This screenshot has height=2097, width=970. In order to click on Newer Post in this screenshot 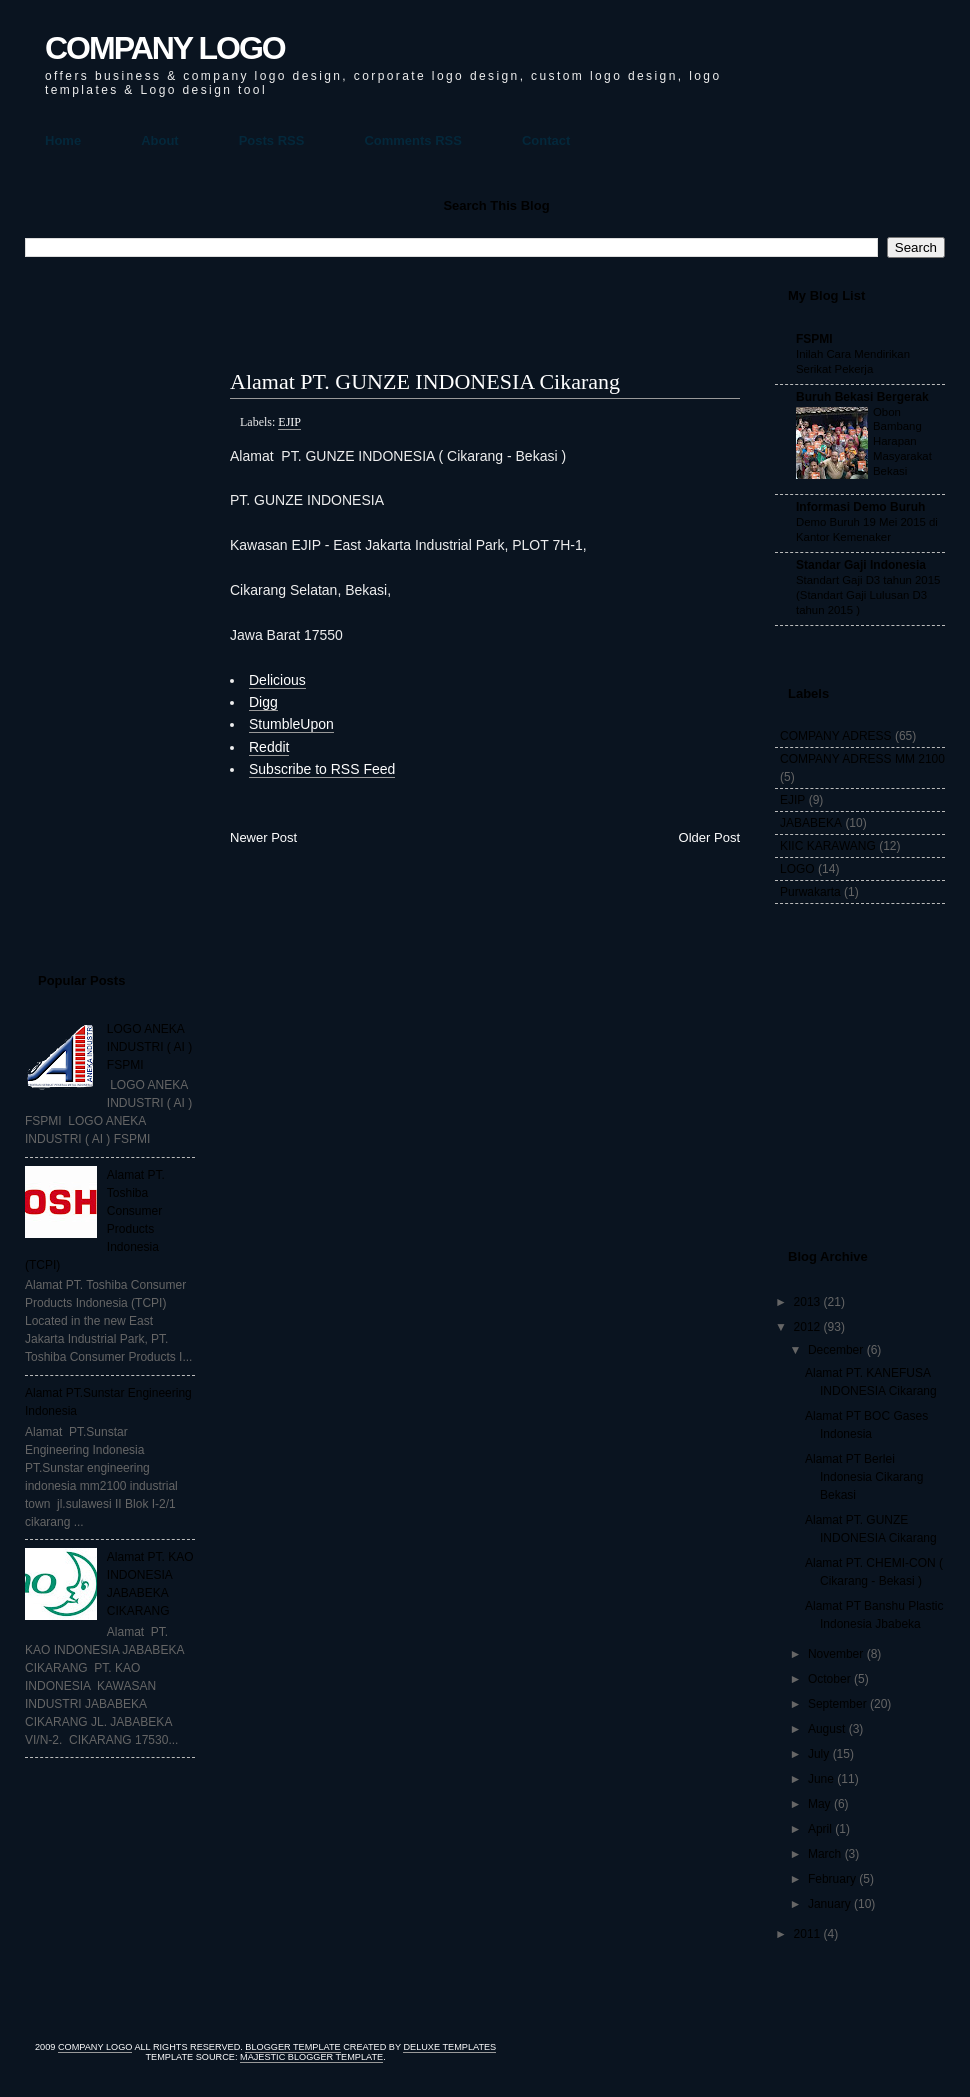, I will do `click(263, 837)`.